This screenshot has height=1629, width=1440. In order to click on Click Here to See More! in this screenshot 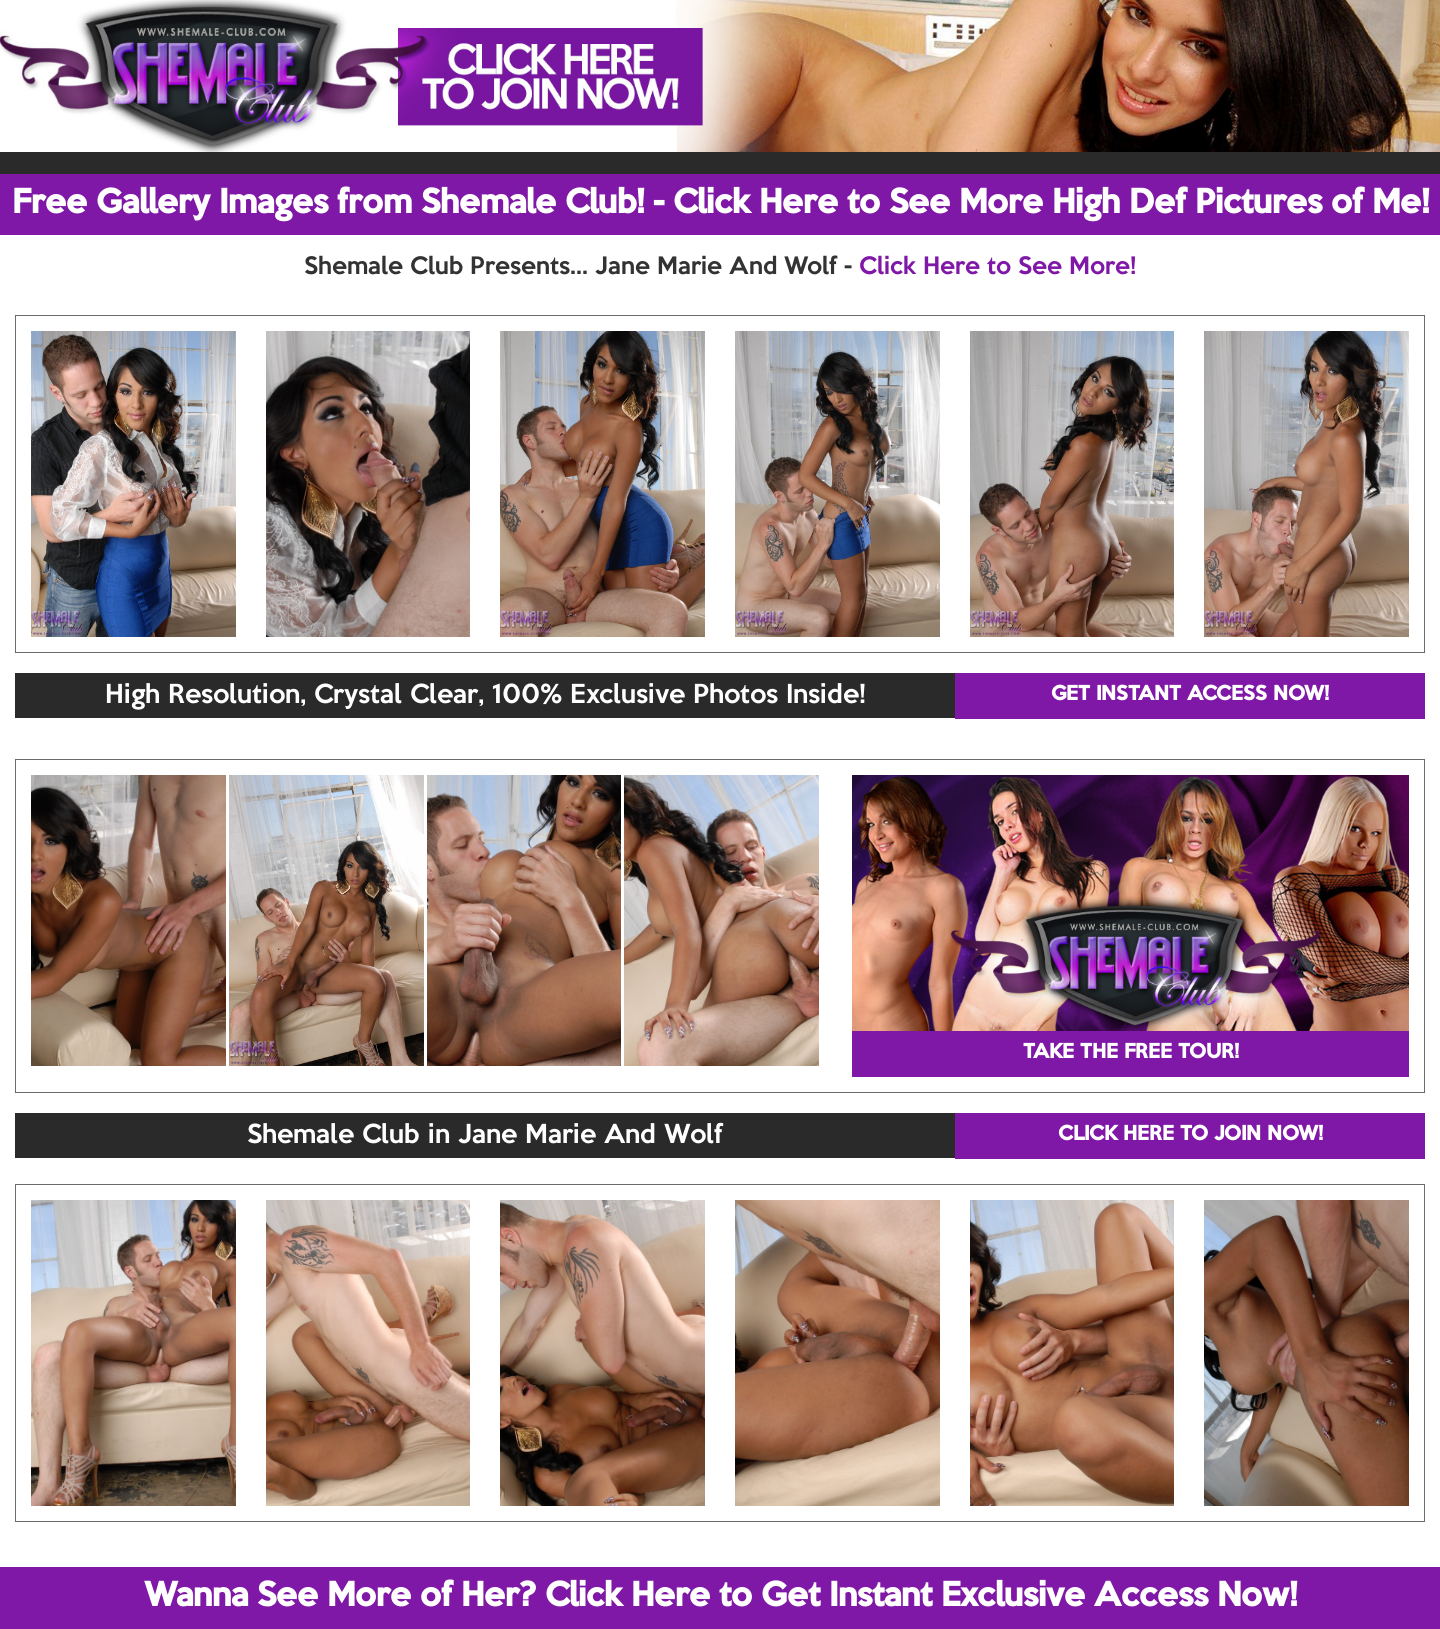, I will do `click(997, 267)`.